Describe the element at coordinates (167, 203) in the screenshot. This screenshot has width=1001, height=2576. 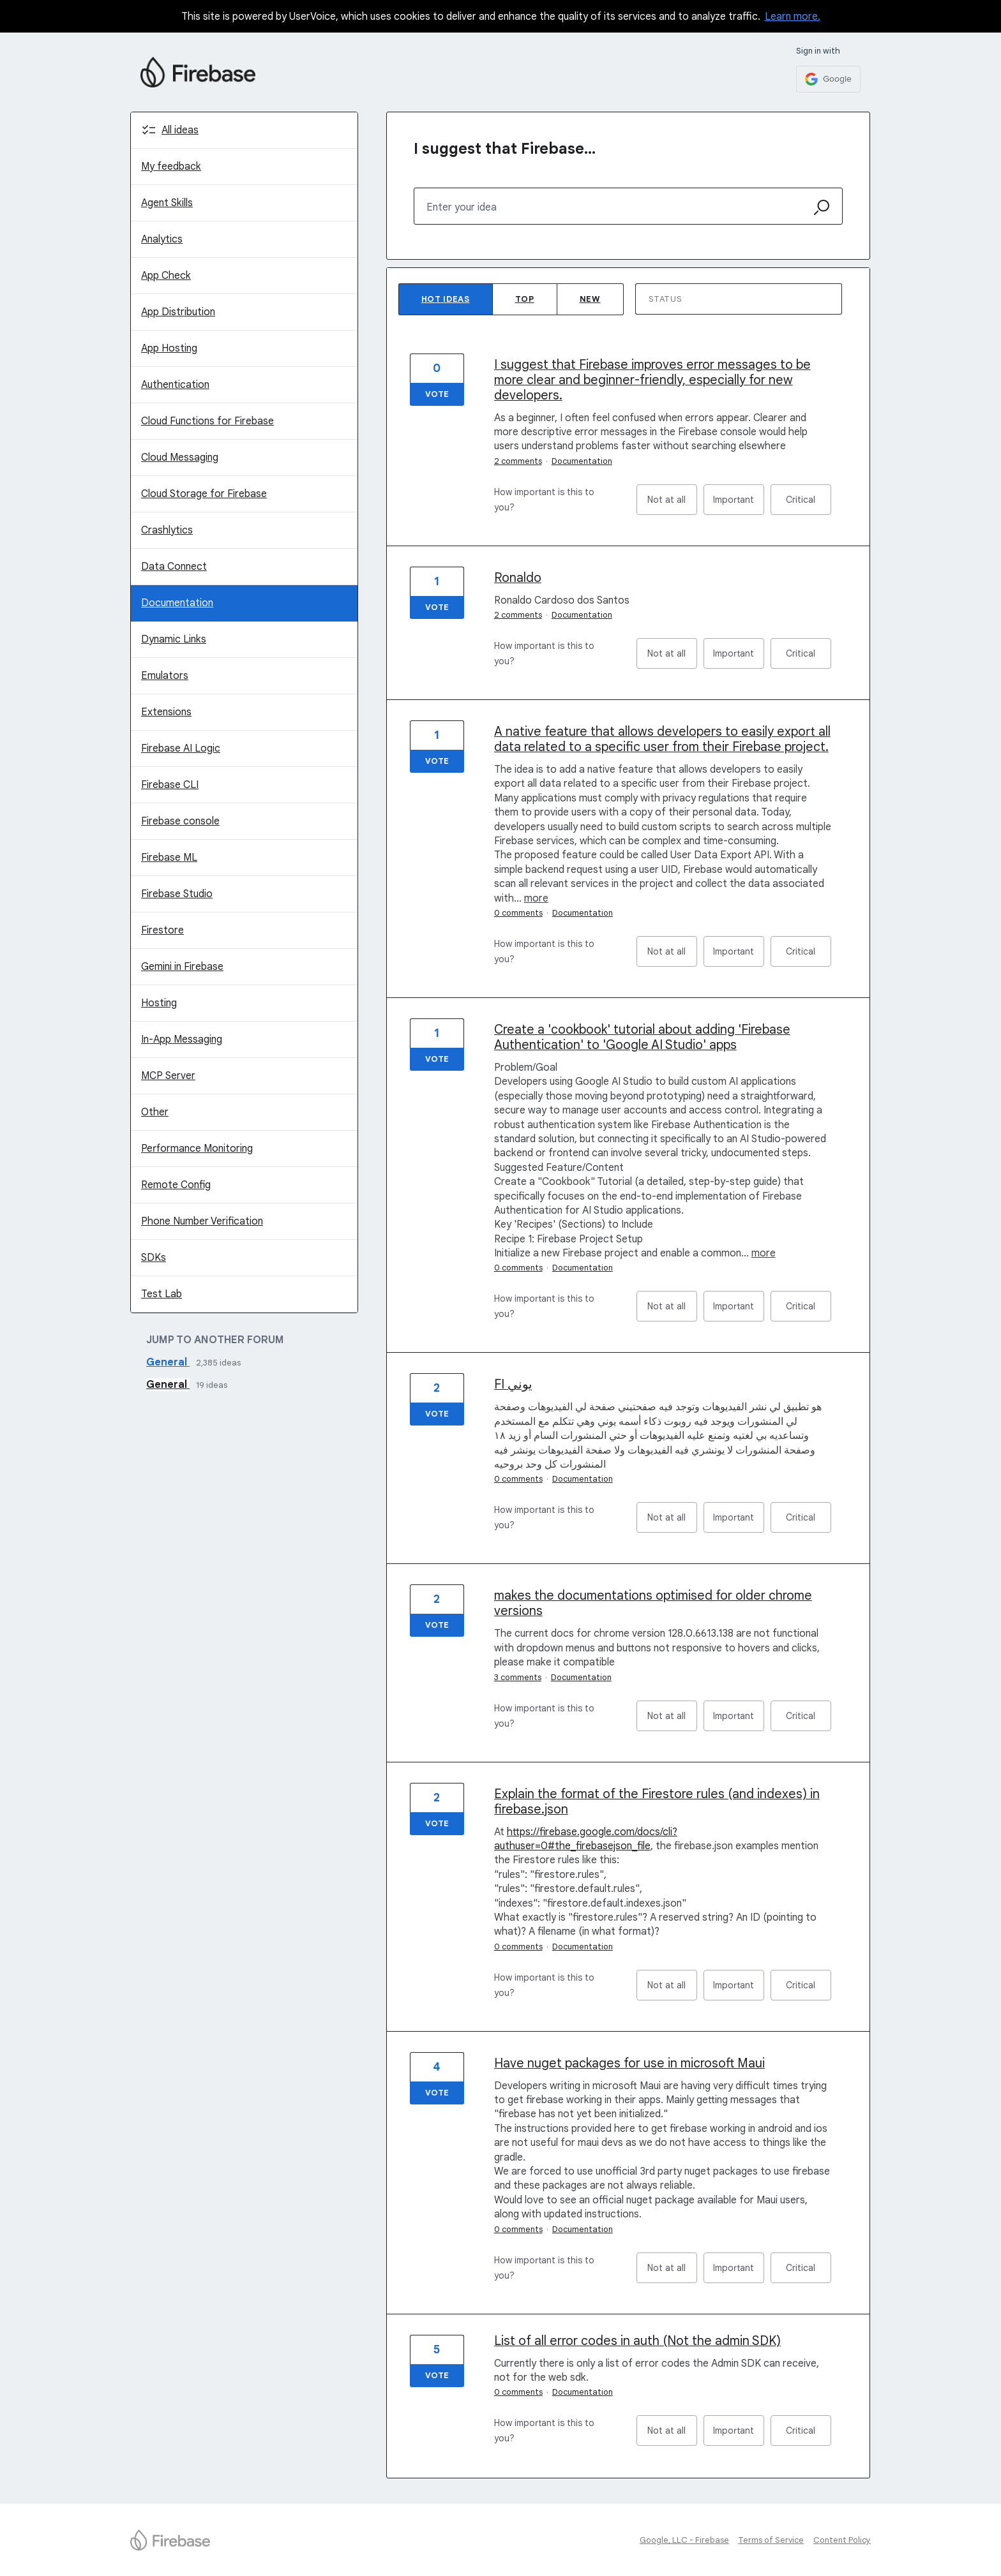
I see `Agent Skills` at that location.